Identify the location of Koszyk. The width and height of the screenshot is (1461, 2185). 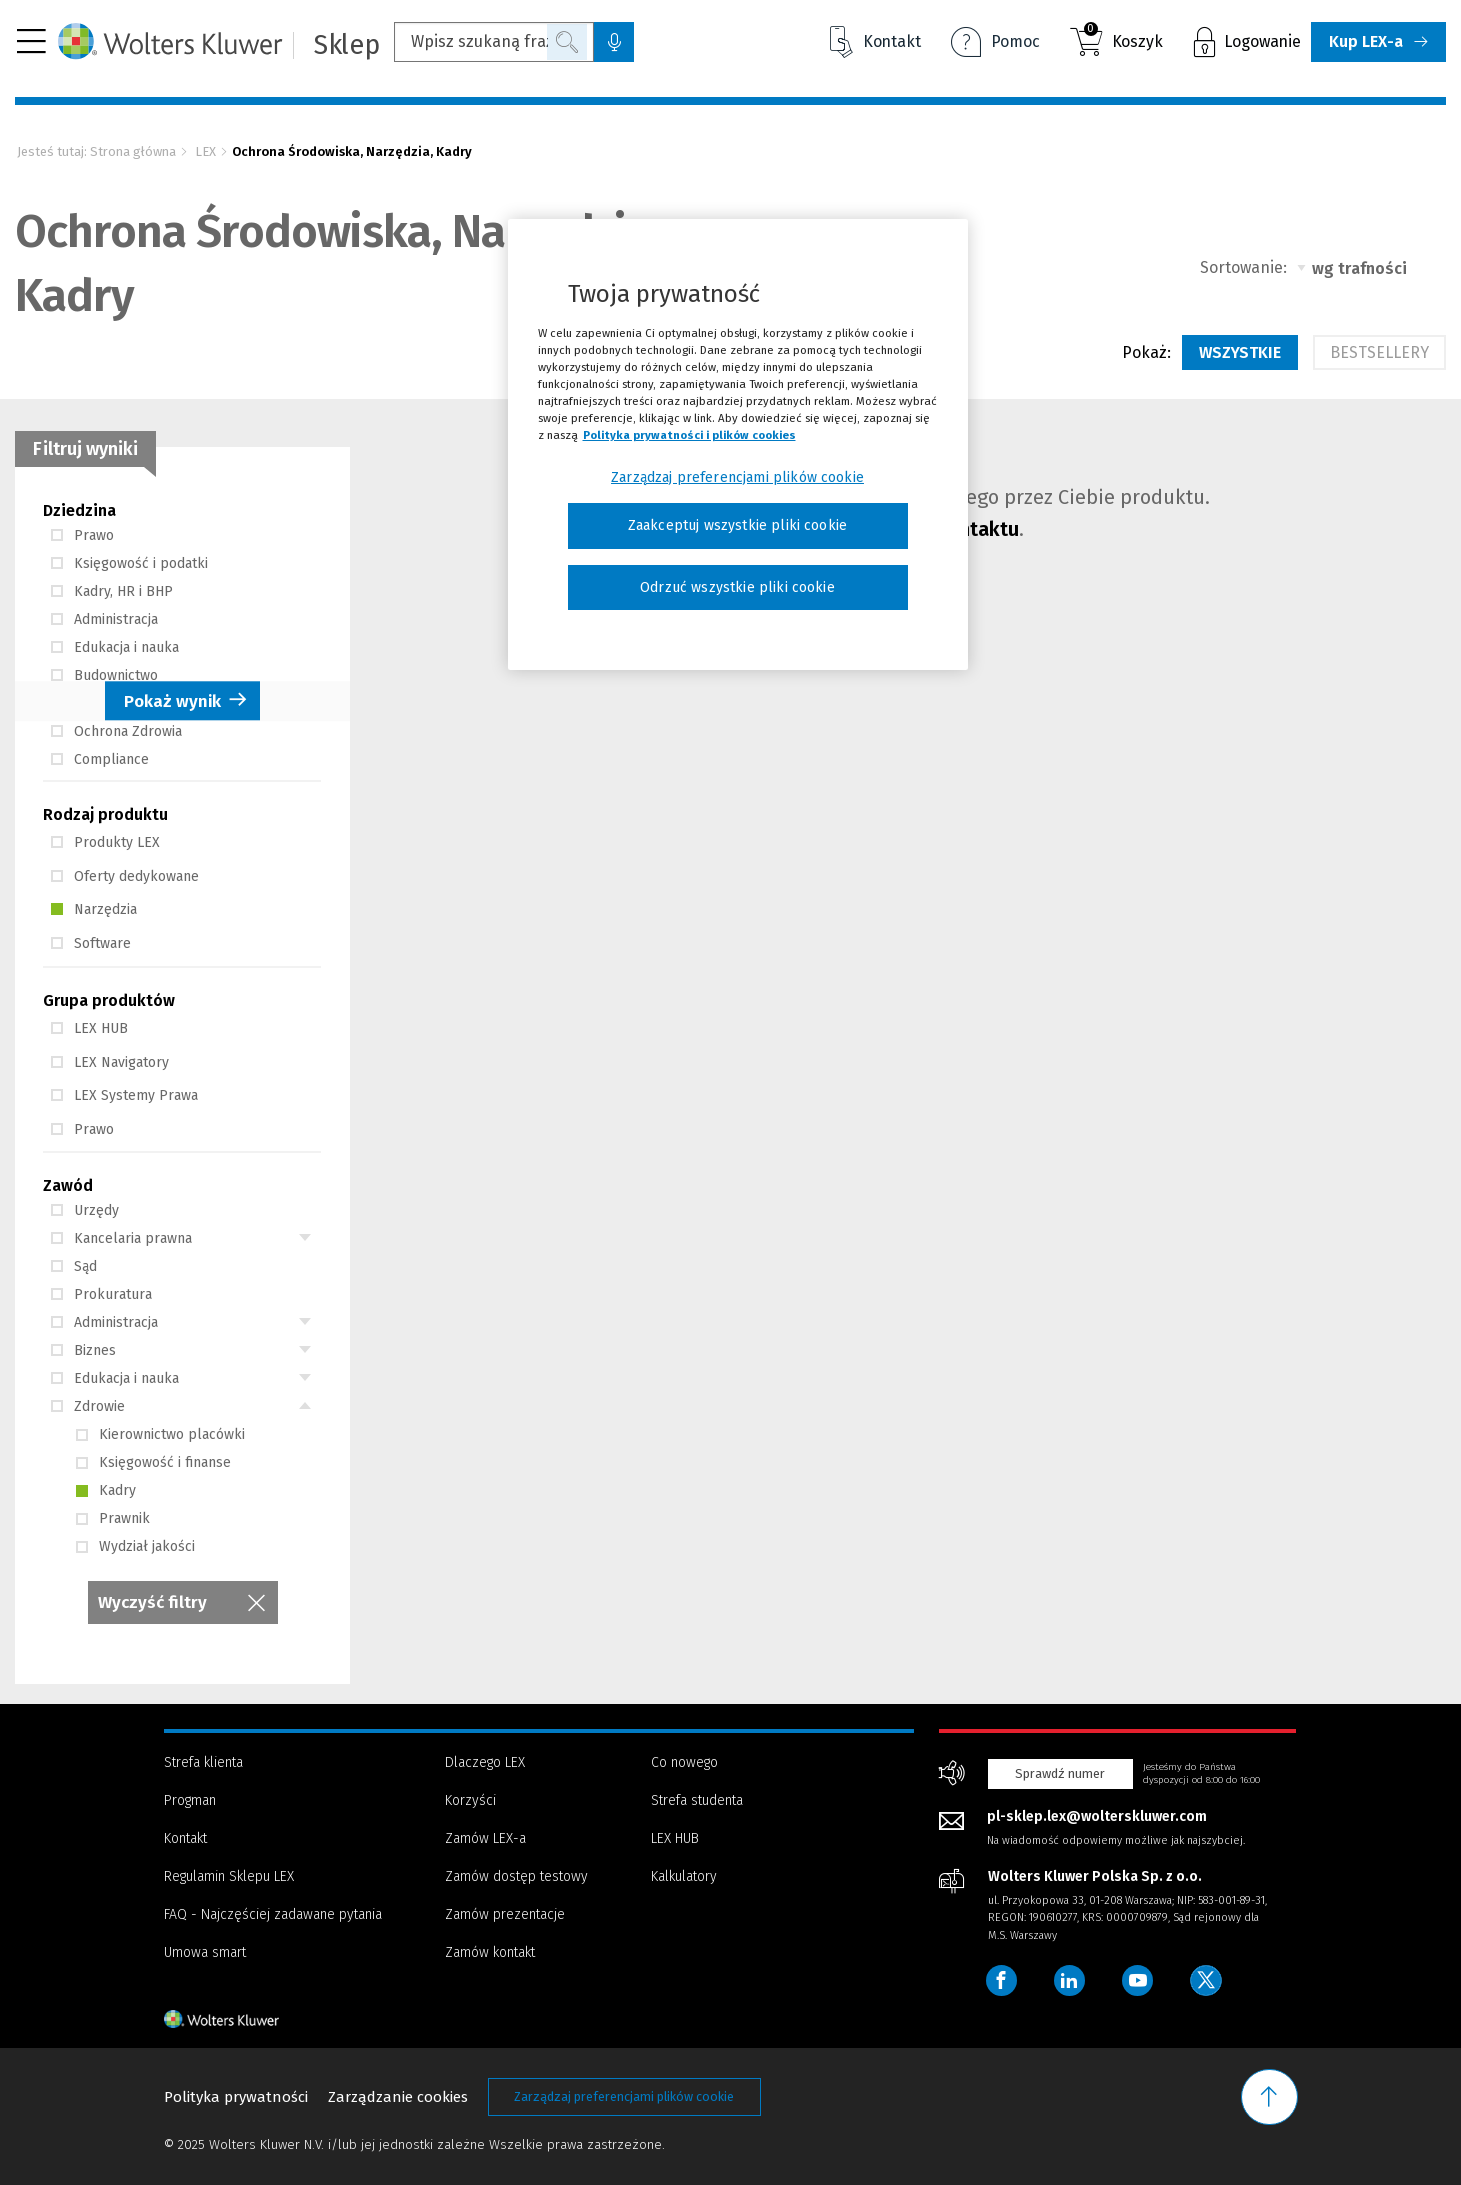
(1123, 38).